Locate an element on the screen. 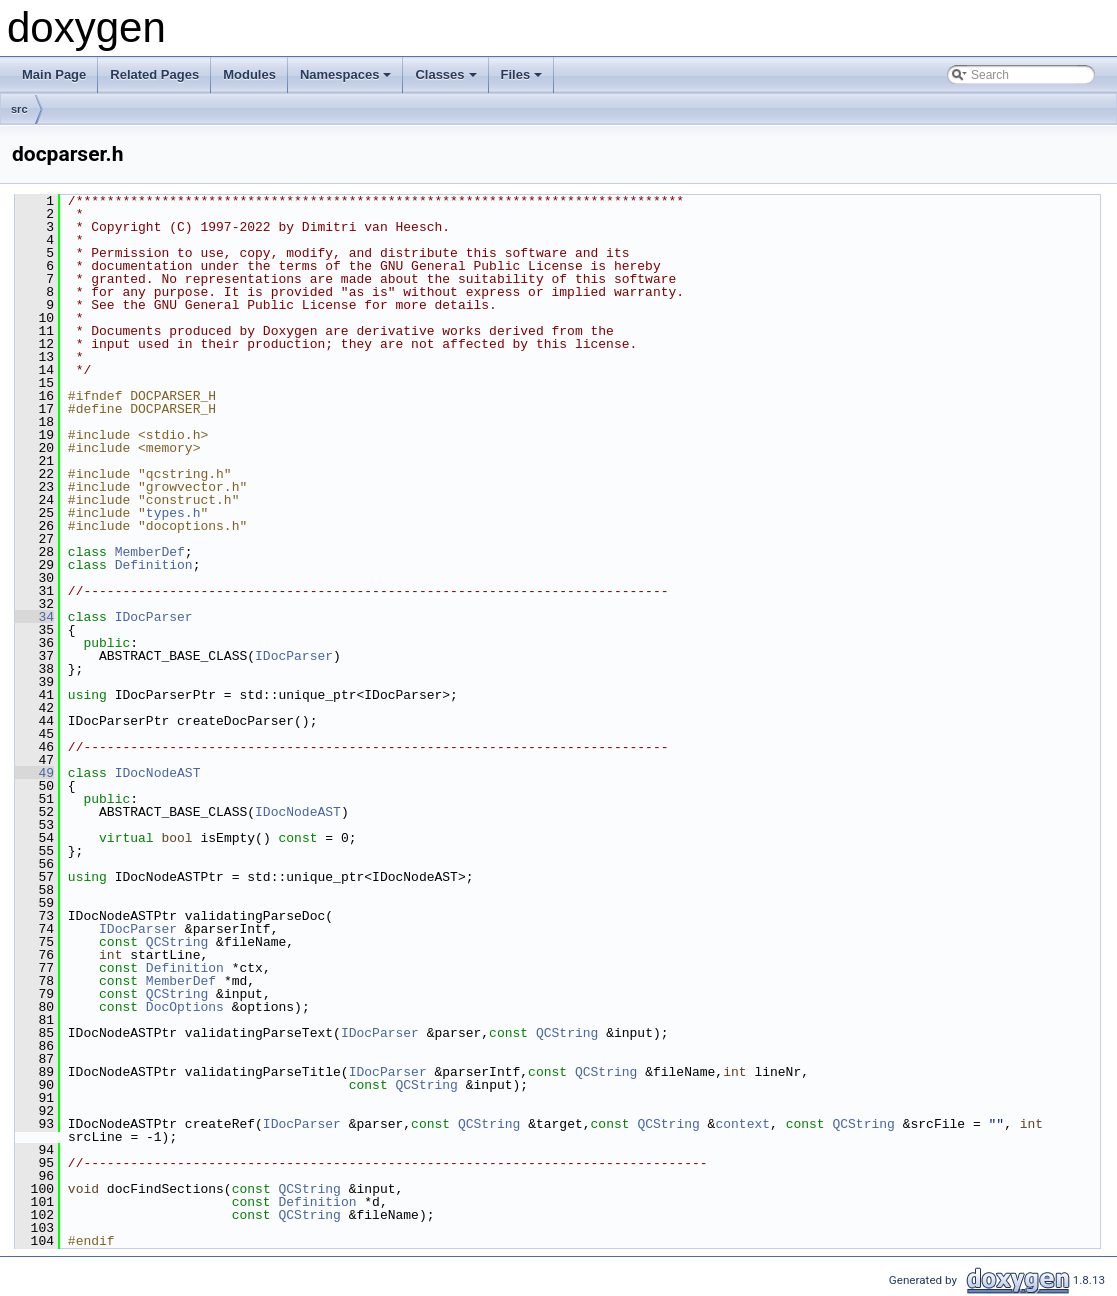  IDocNodeAST is located at coordinates (158, 773).